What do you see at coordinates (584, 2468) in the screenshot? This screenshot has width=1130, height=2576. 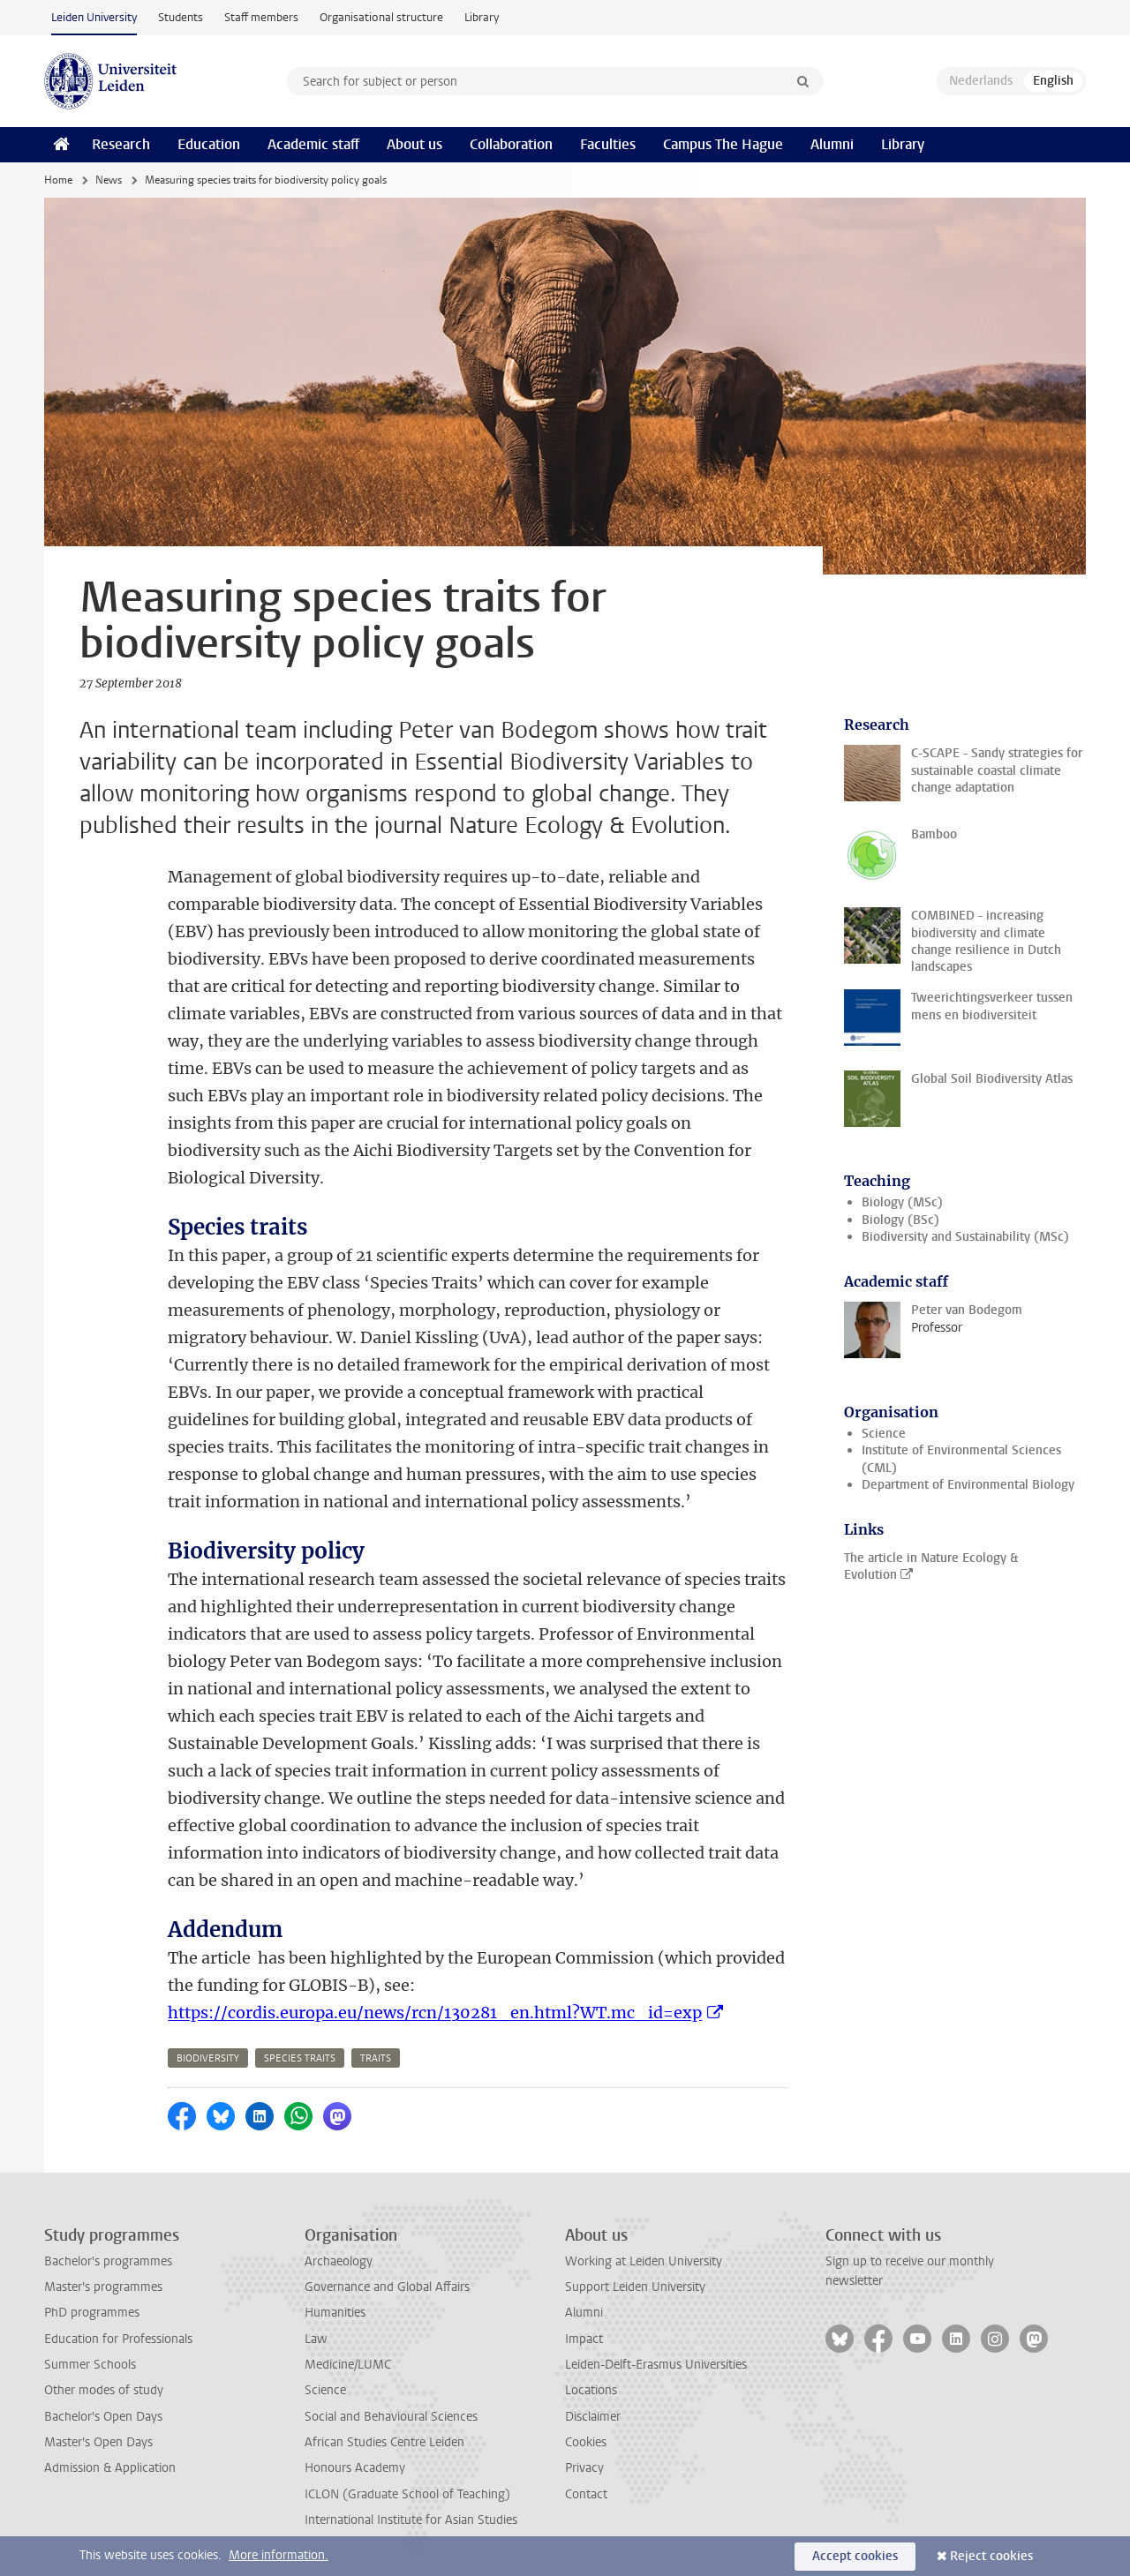 I see `Privacy` at bounding box center [584, 2468].